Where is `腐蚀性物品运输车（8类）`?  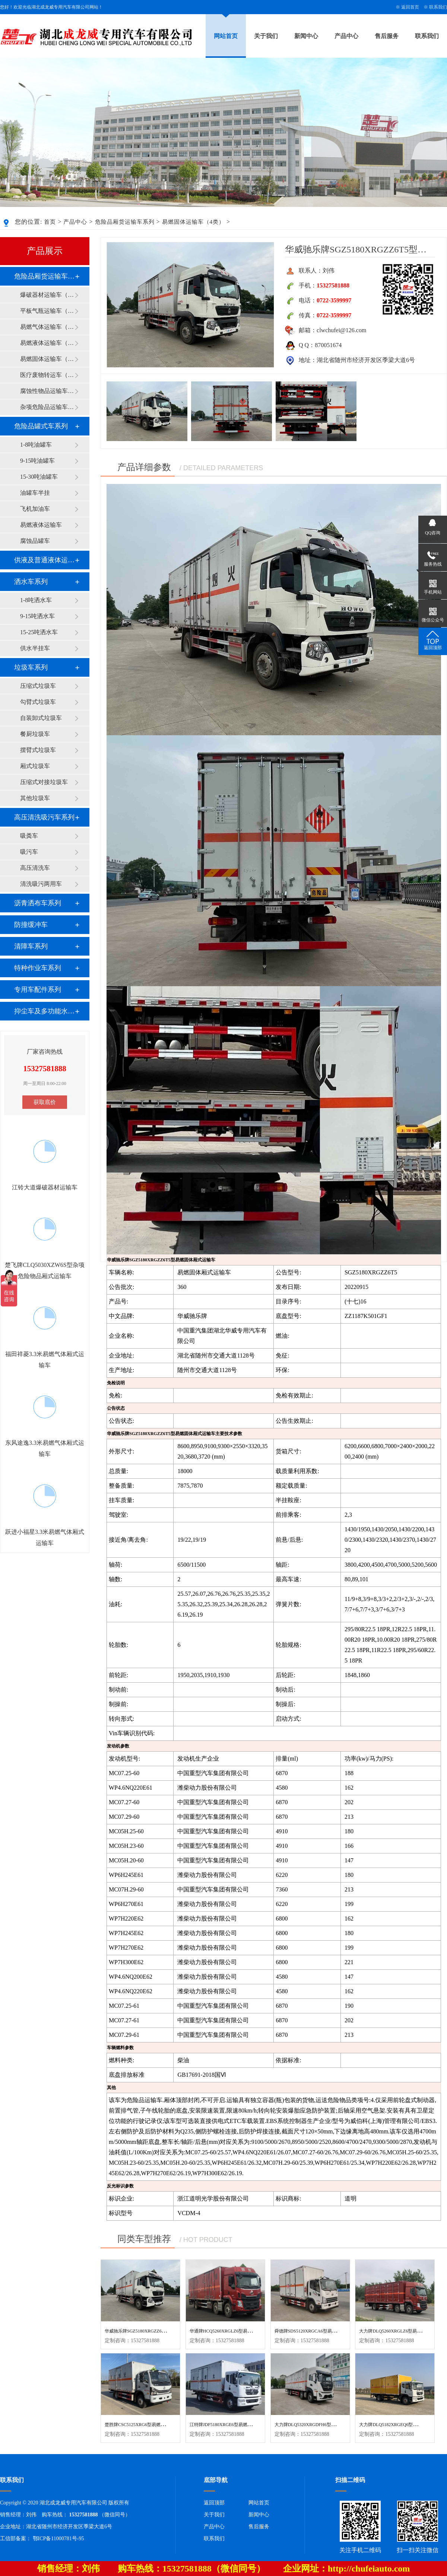
腐蚀性物品运输车（8类） is located at coordinates (47, 391).